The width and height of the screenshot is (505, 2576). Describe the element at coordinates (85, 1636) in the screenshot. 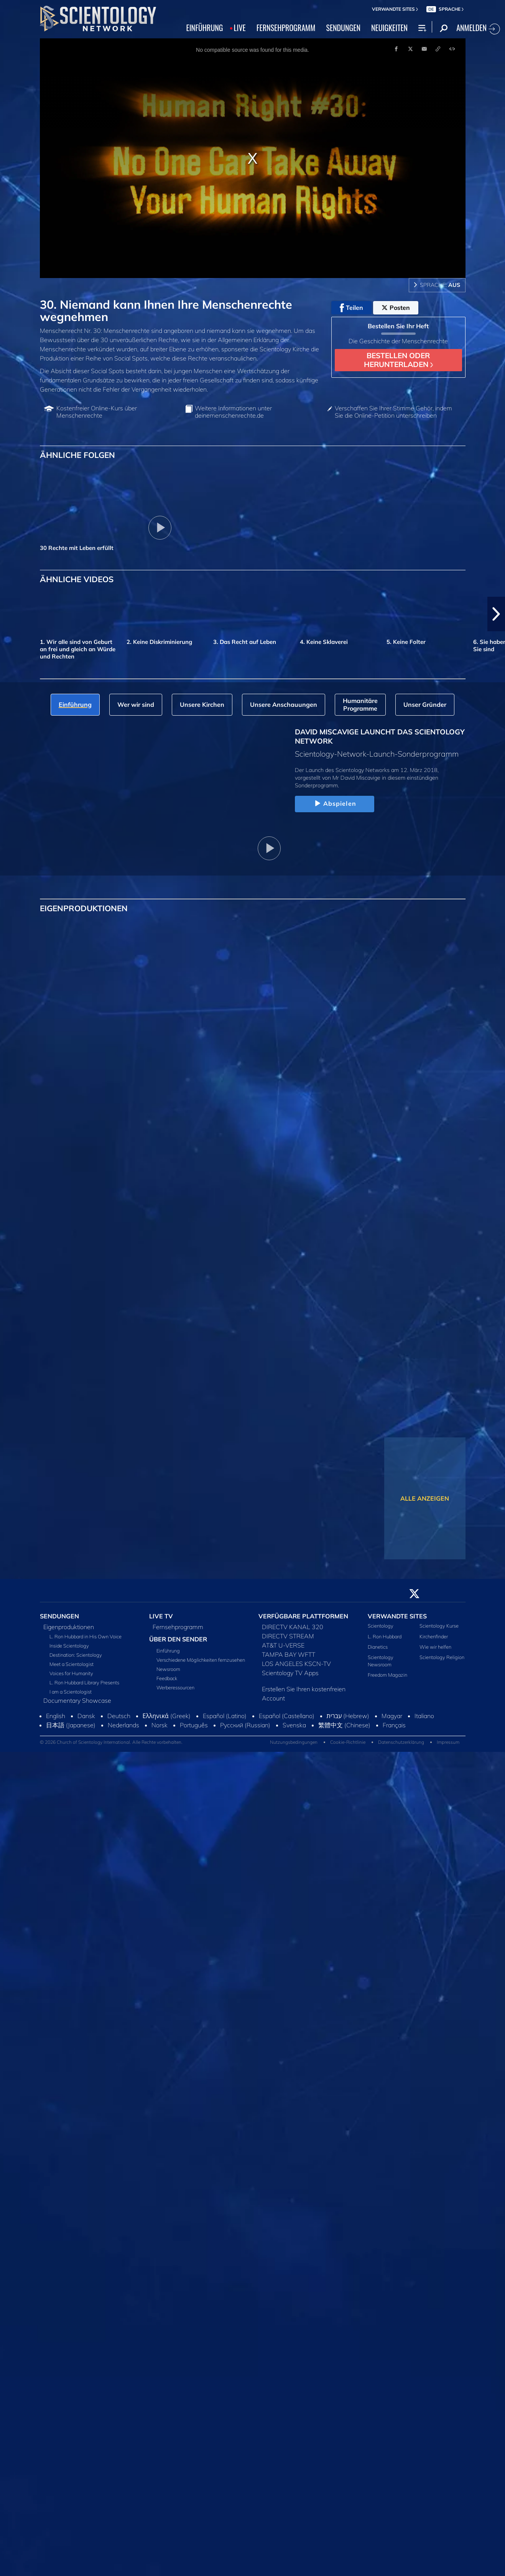

I see `L. Ron Hubbard in His Own Voice` at that location.